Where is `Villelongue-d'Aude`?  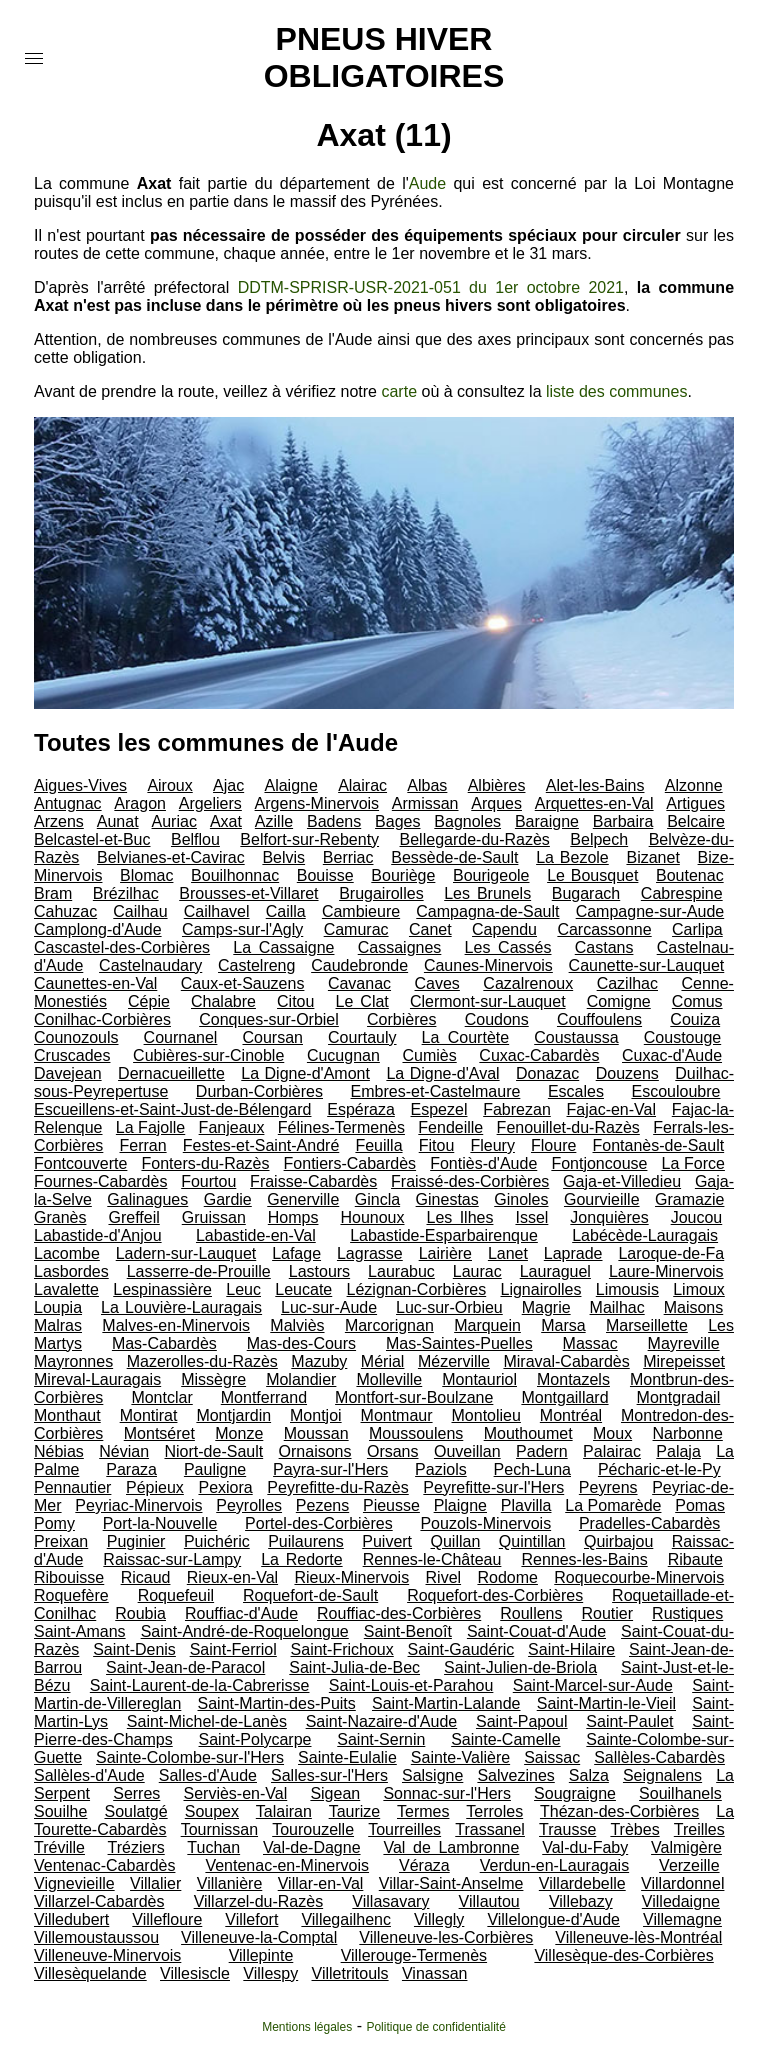
Villelongue-d'Aude is located at coordinates (553, 1919).